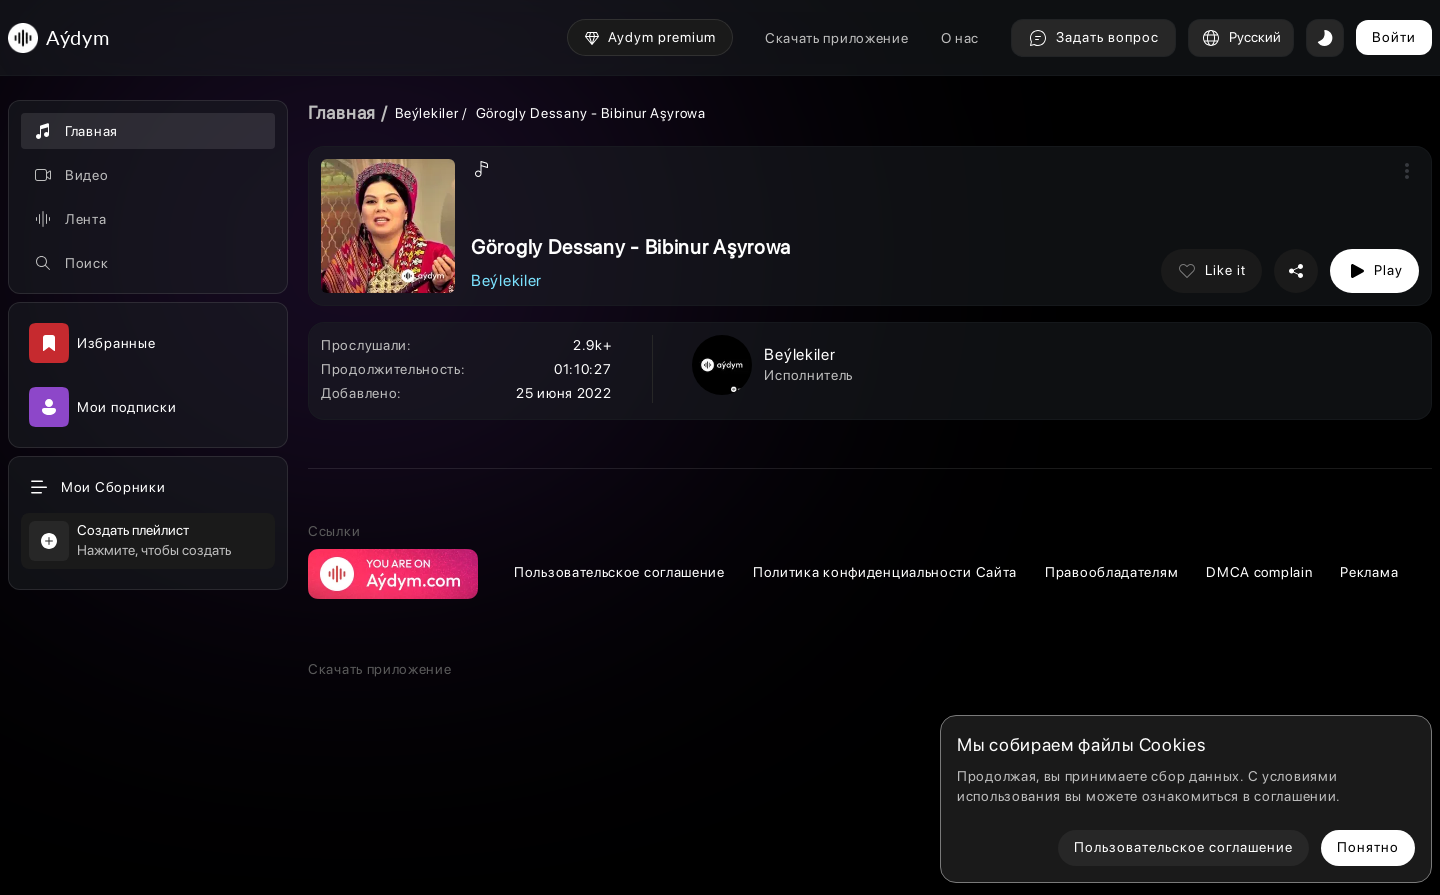 The image size is (1440, 895). What do you see at coordinates (342, 112) in the screenshot?
I see `Главная` at bounding box center [342, 112].